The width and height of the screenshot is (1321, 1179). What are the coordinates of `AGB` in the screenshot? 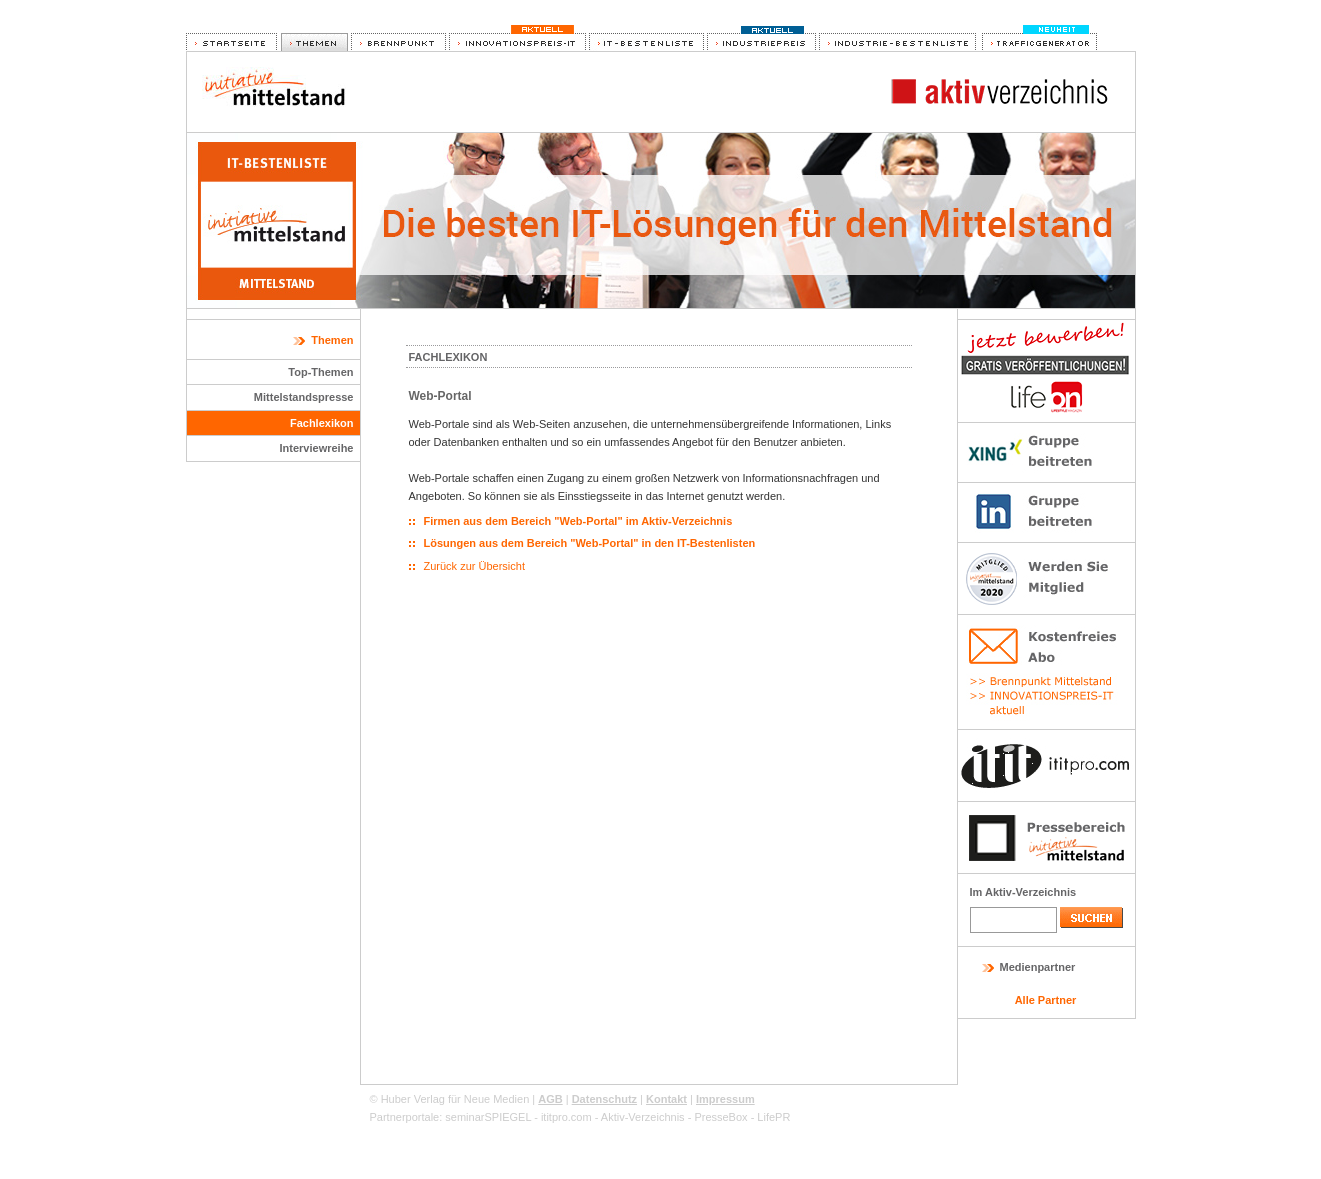 It's located at (550, 1099).